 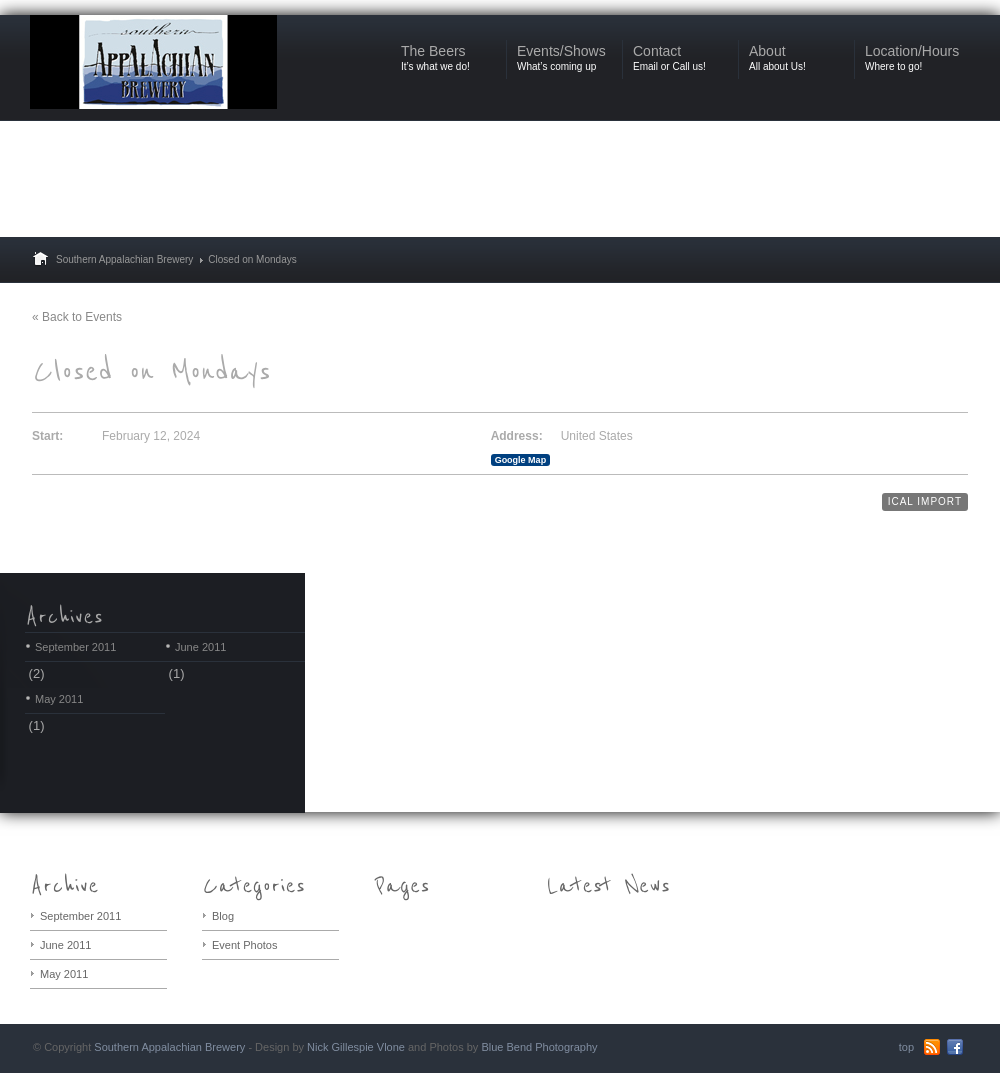 What do you see at coordinates (77, 317) in the screenshot?
I see `« Back to Events` at bounding box center [77, 317].